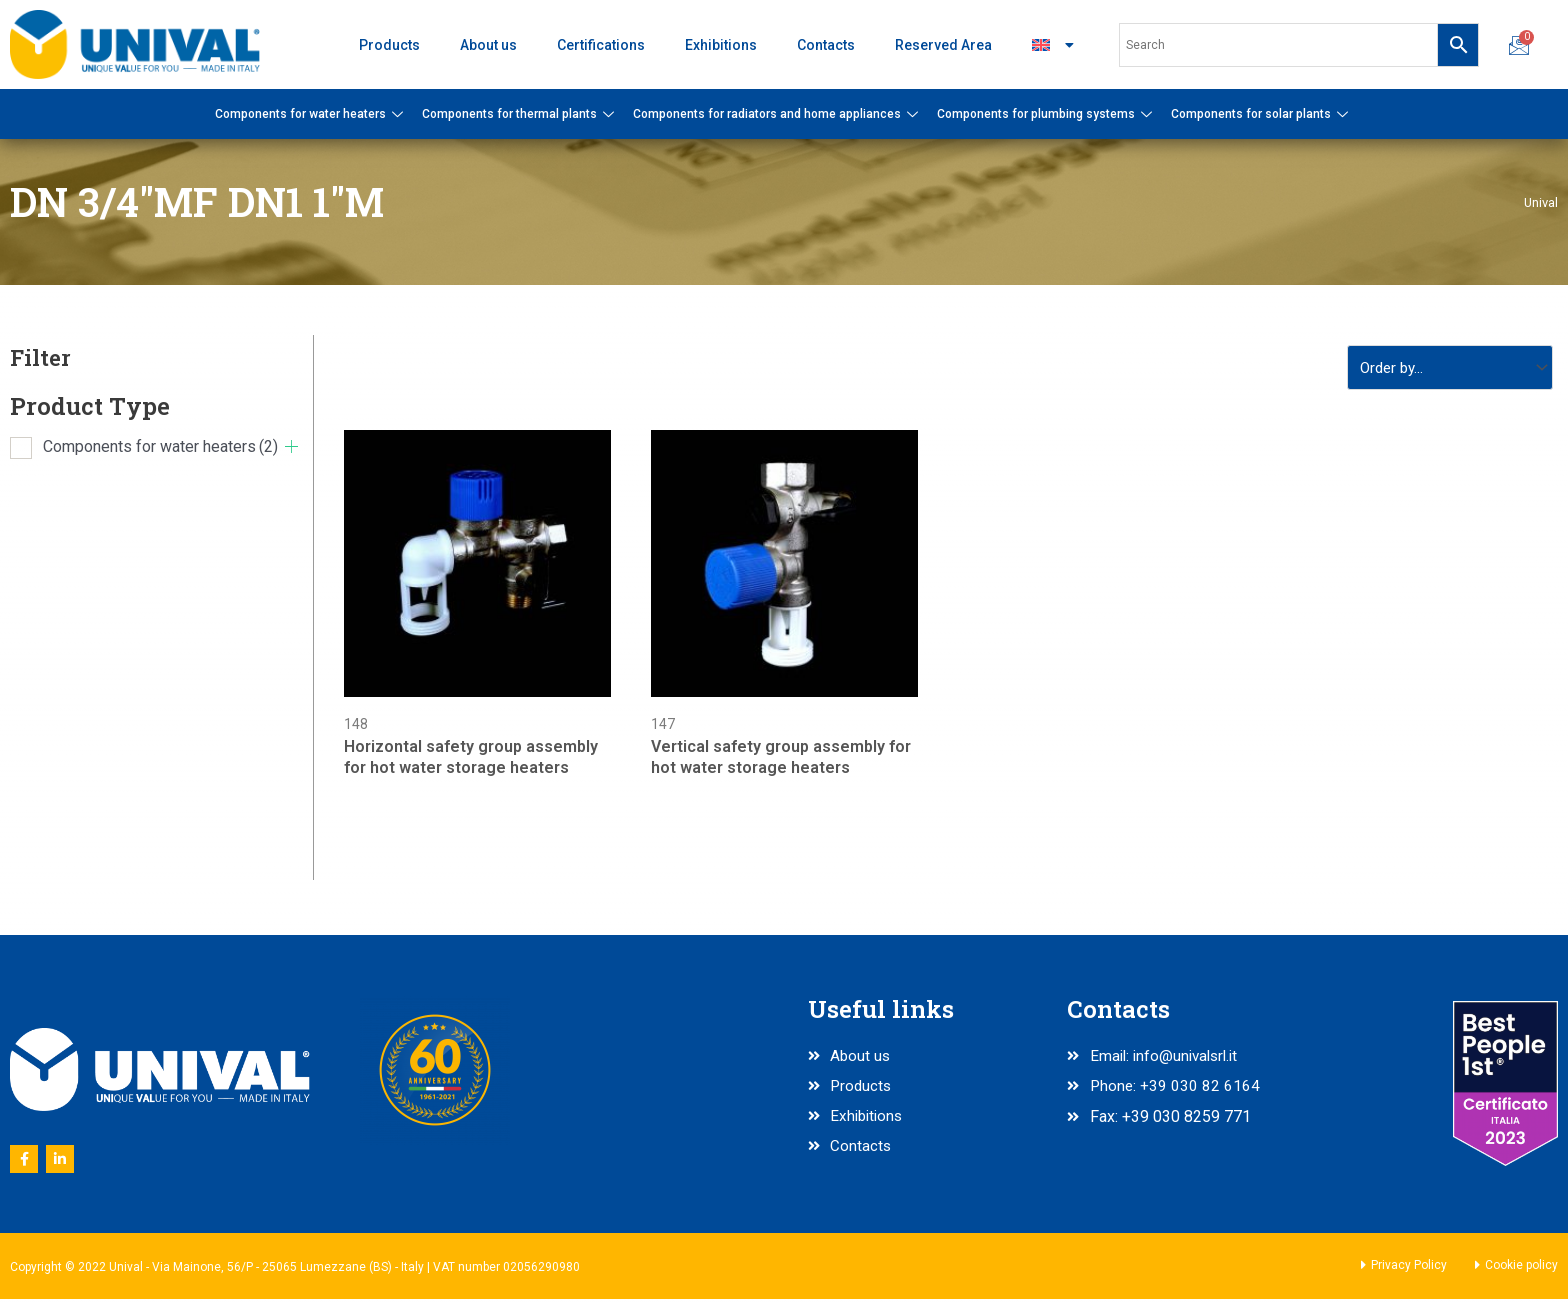  I want to click on Vertical safety group assembly for hot water storage heaters, so click(781, 761).